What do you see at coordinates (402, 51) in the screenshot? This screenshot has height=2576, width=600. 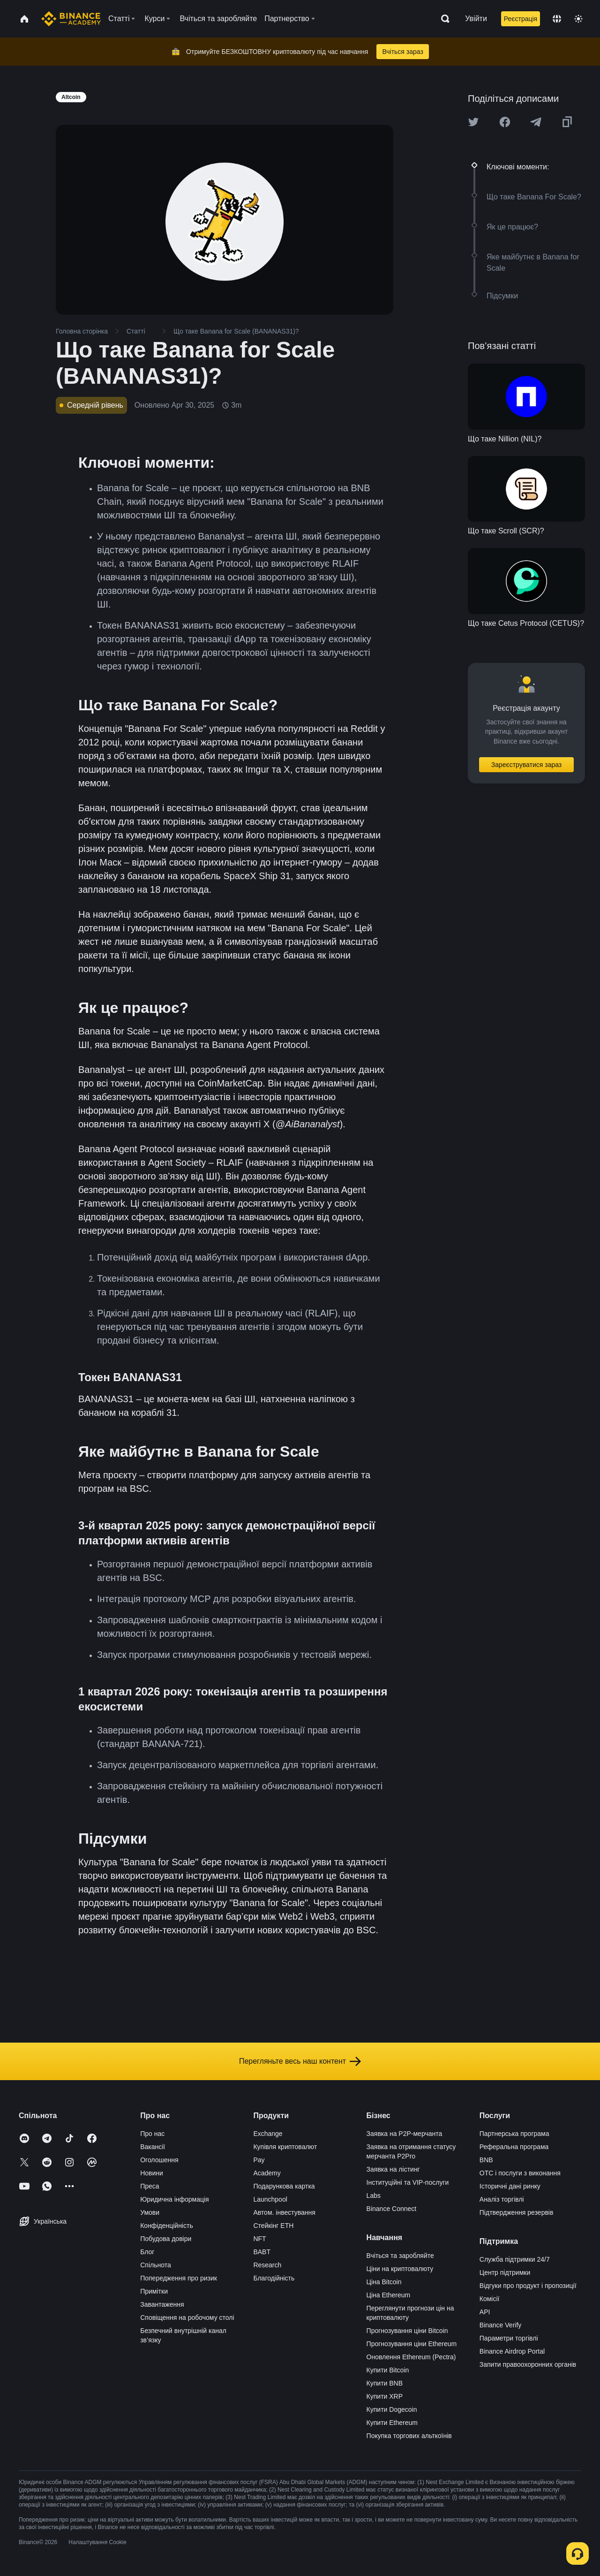 I see `Вчіться зараз` at bounding box center [402, 51].